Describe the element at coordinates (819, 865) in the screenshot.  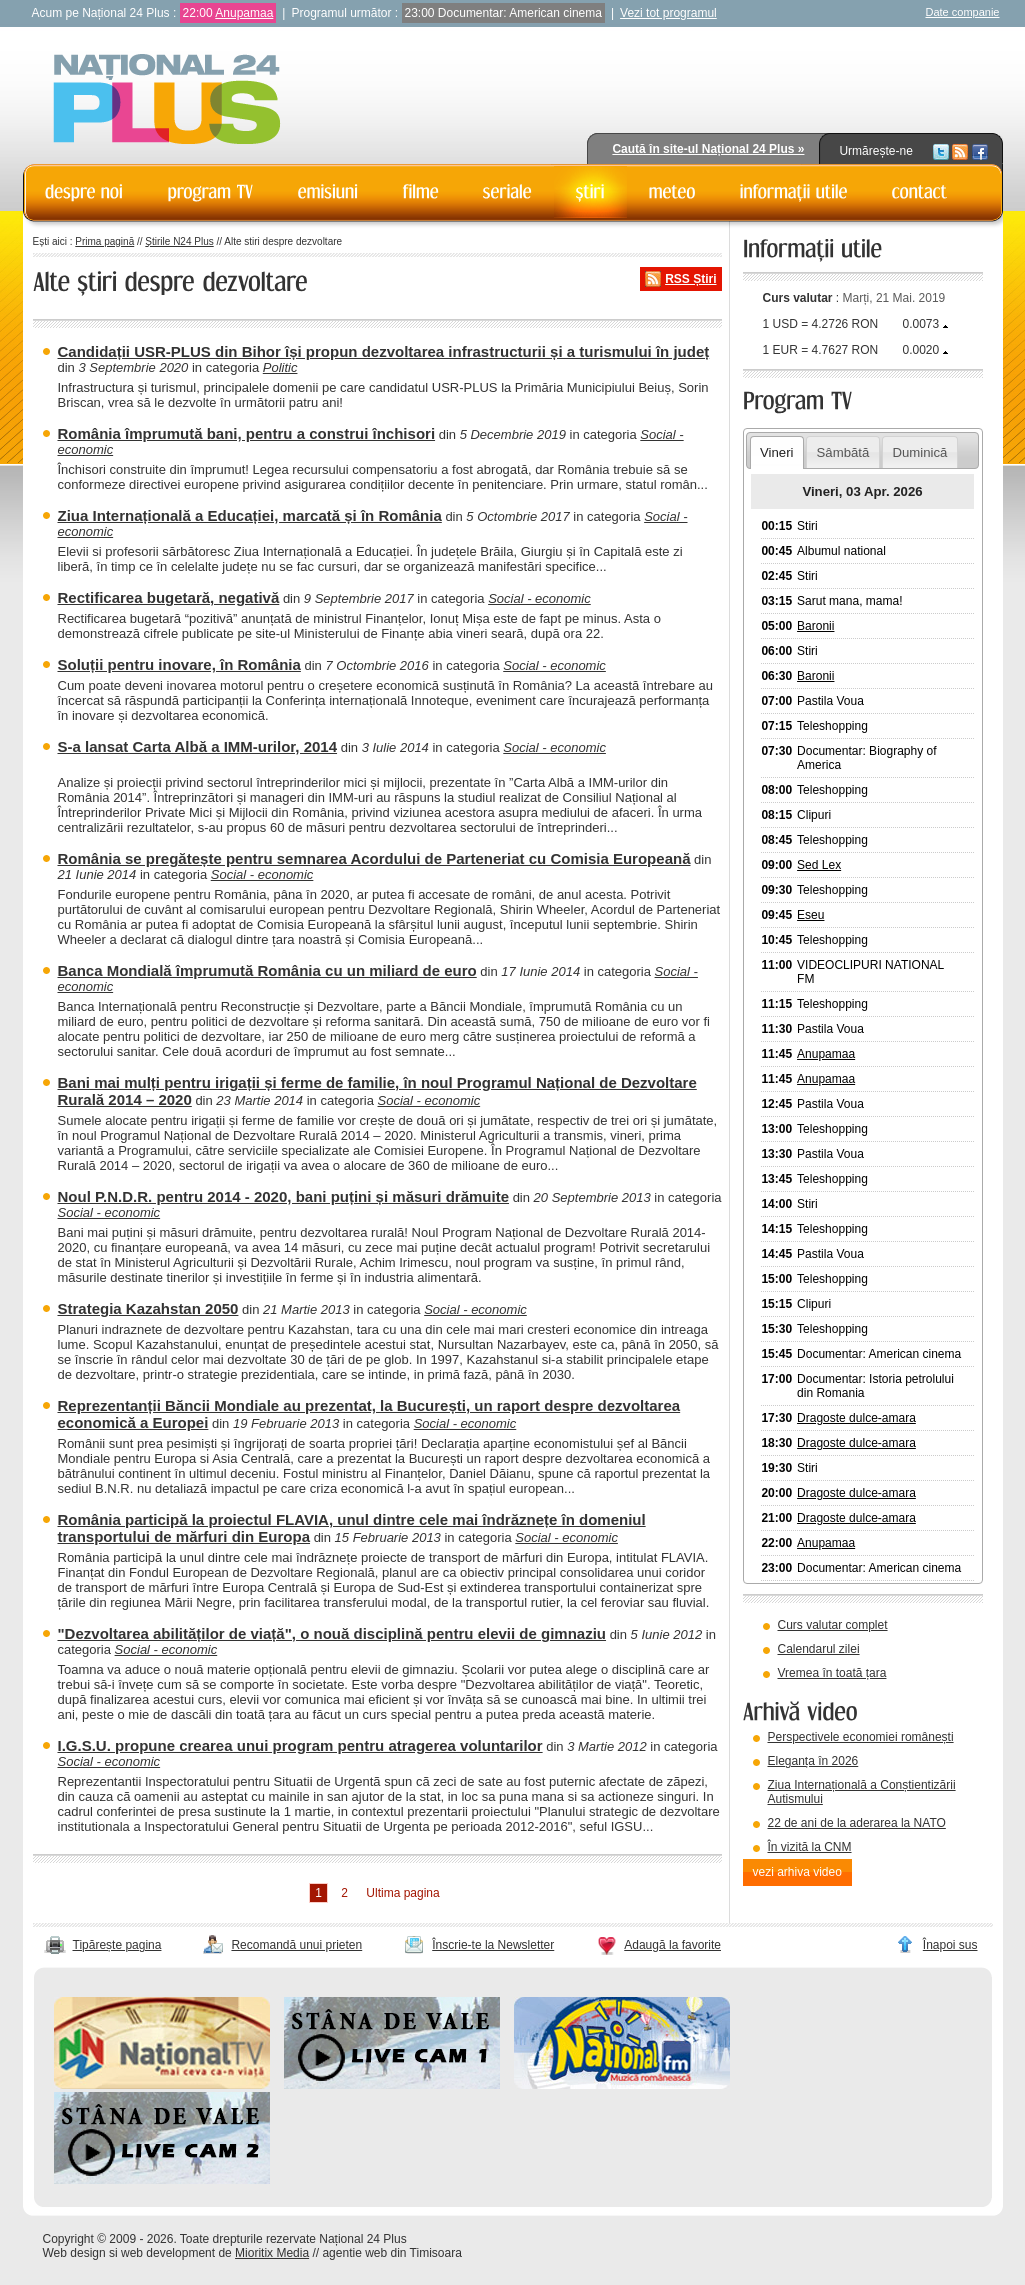
I see `Sed Lex` at that location.